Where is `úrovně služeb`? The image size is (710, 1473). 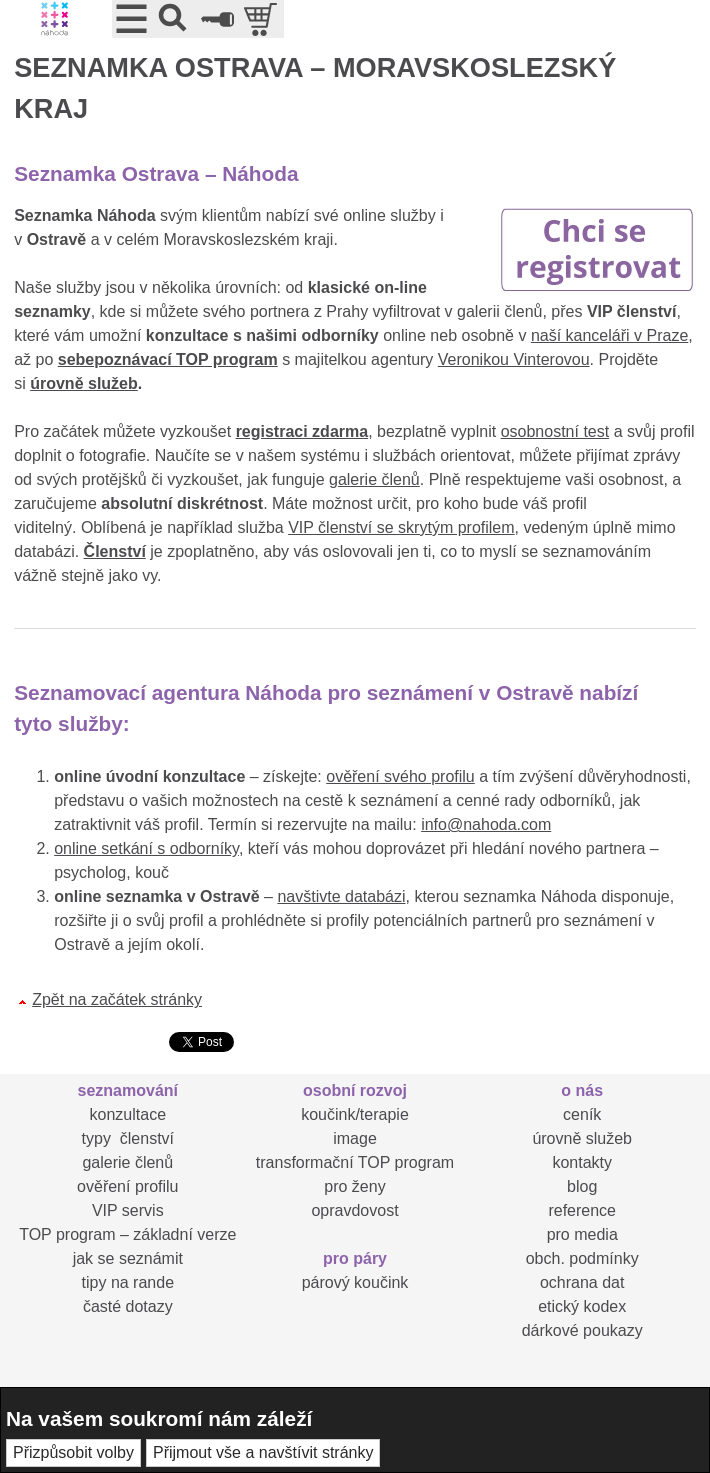
úrovně služeb is located at coordinates (84, 383).